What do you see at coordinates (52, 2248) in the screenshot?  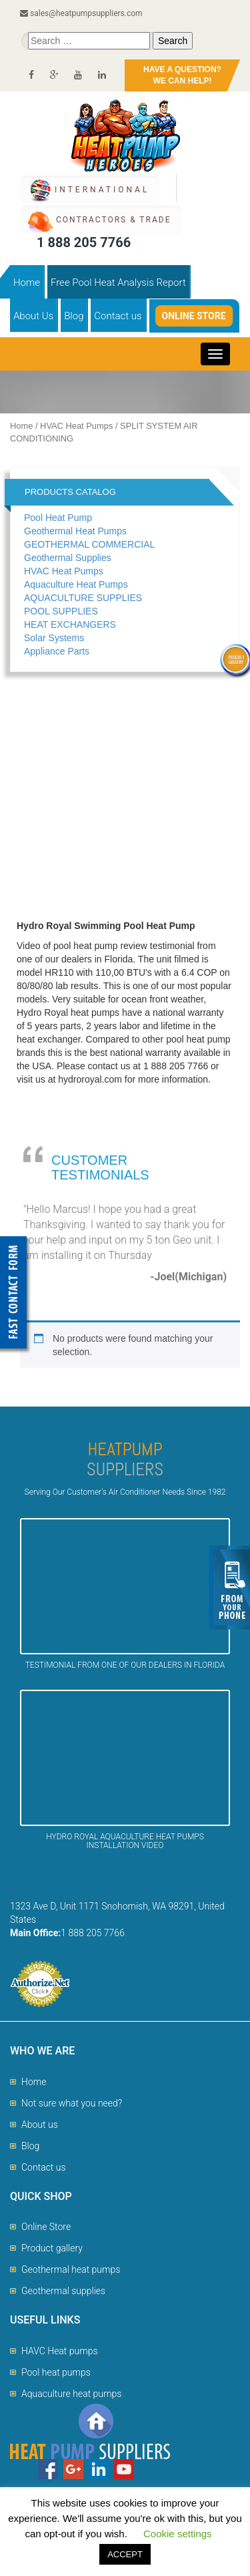 I see `Product gallery` at bounding box center [52, 2248].